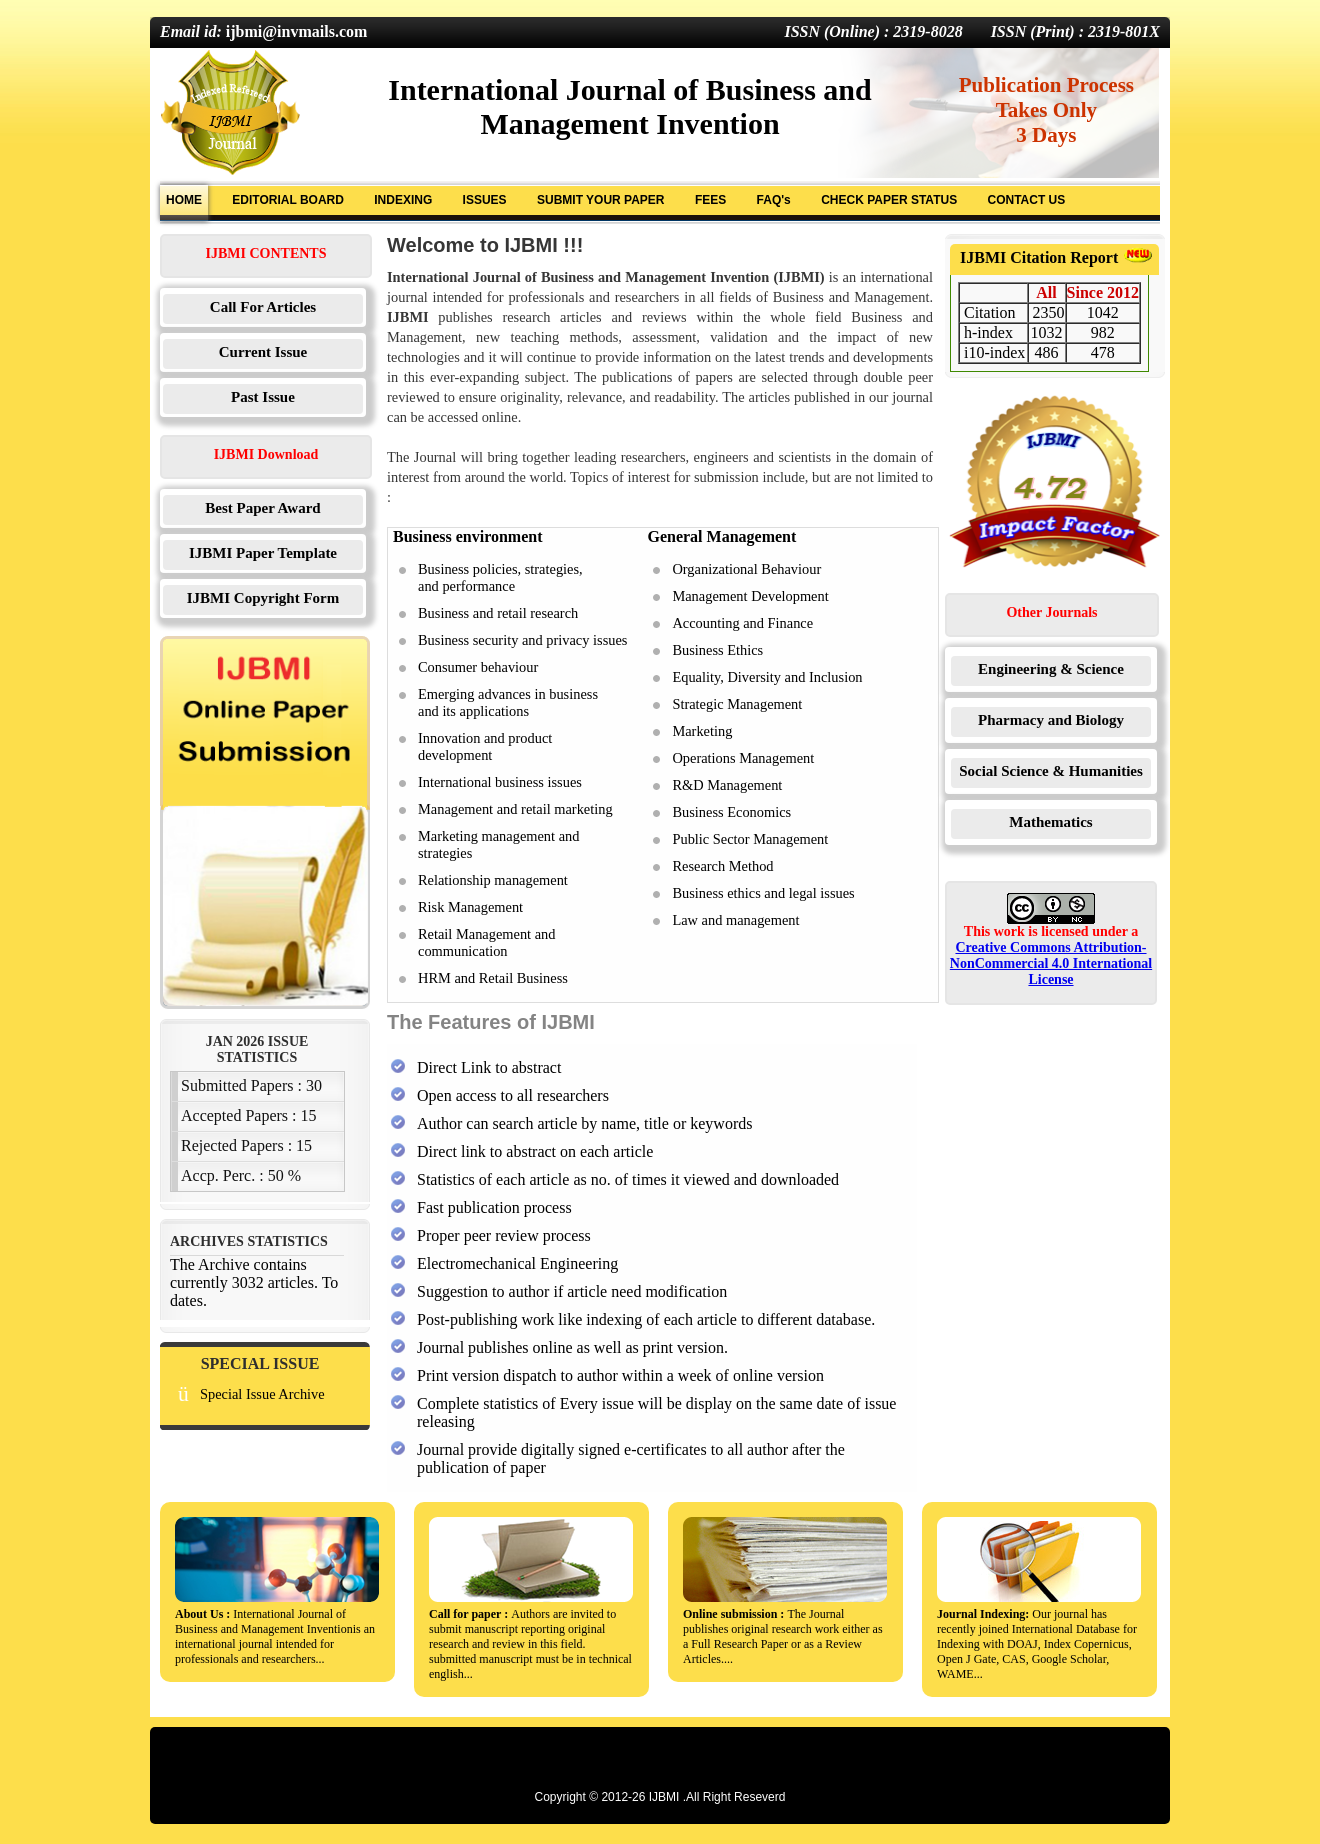  What do you see at coordinates (1051, 720) in the screenshot?
I see `Pharmacy and Biology` at bounding box center [1051, 720].